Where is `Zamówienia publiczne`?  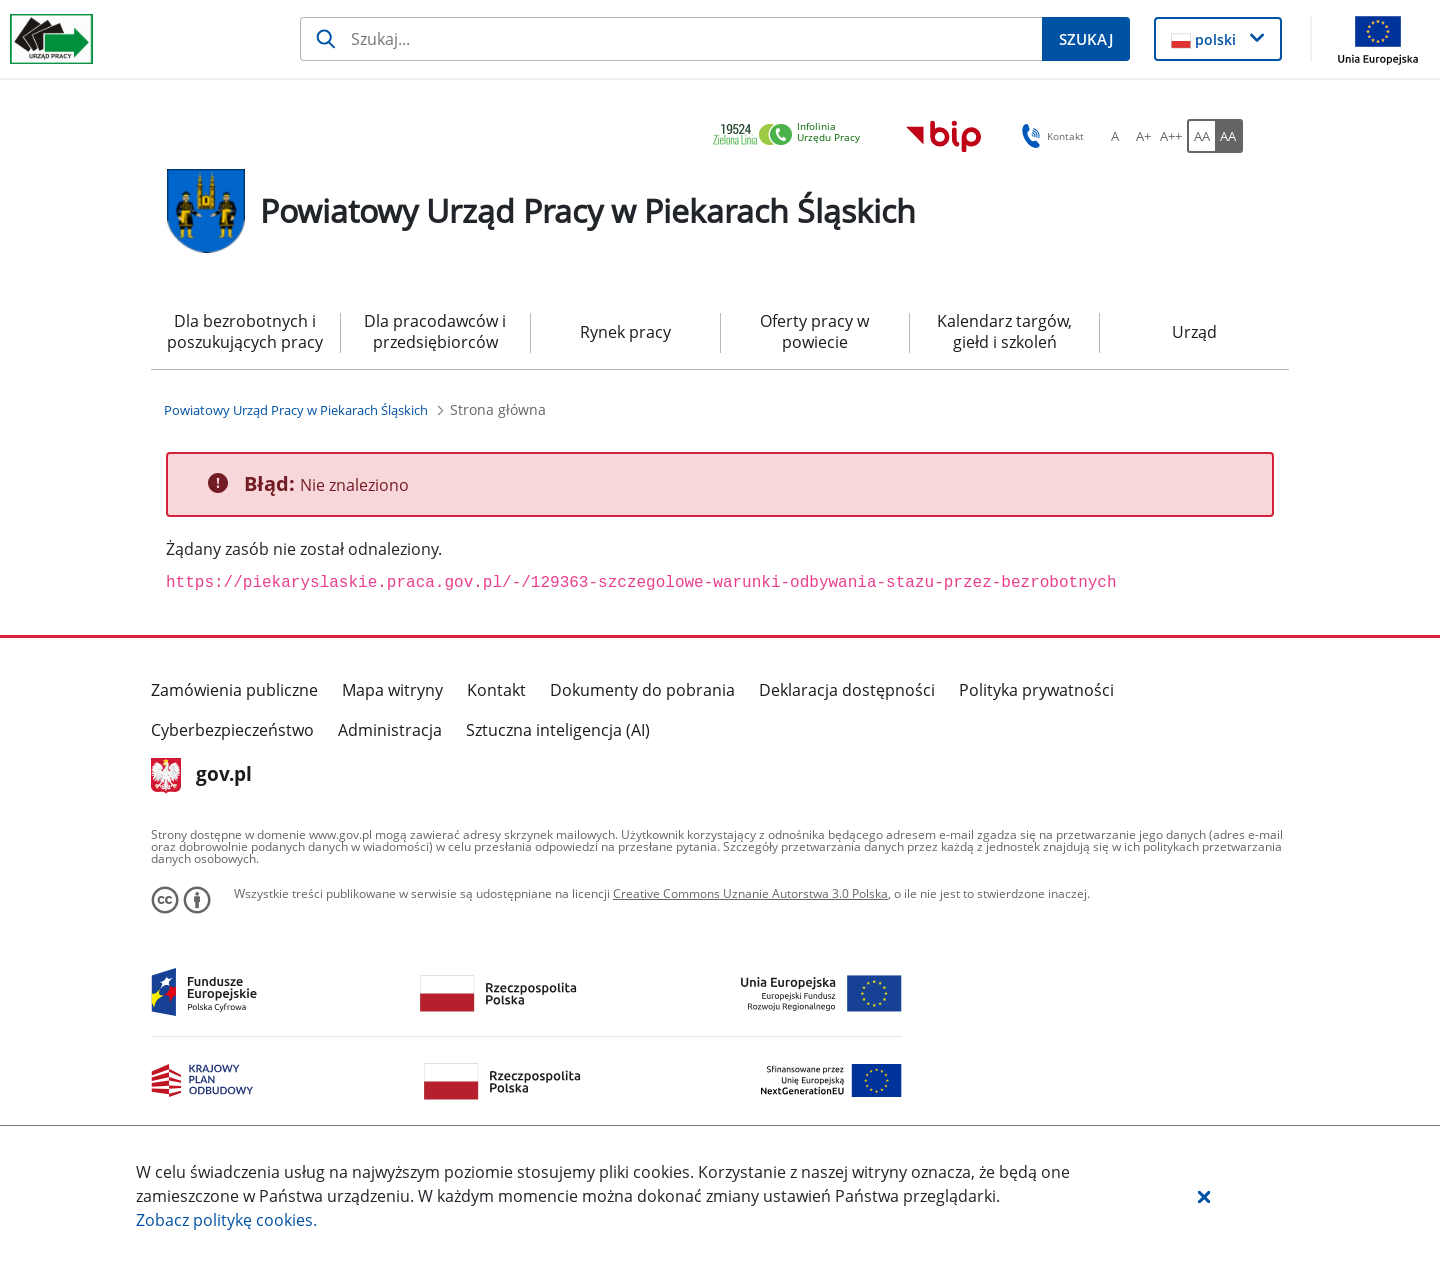 Zamówienia publiczne is located at coordinates (234, 690).